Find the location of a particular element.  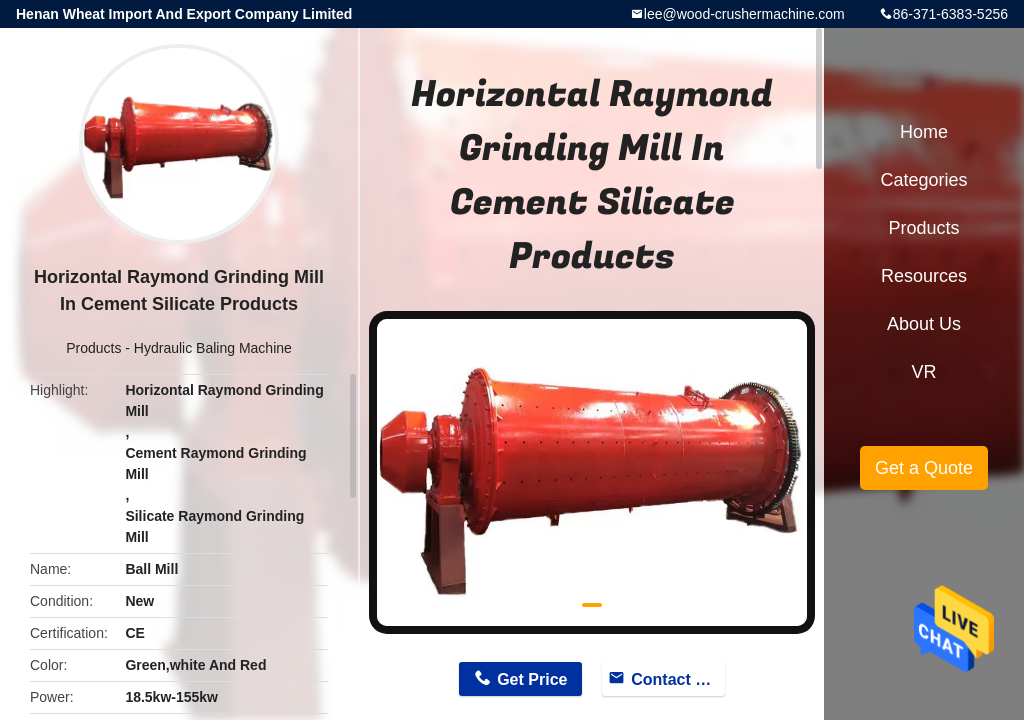

Get Price is located at coordinates (532, 679).